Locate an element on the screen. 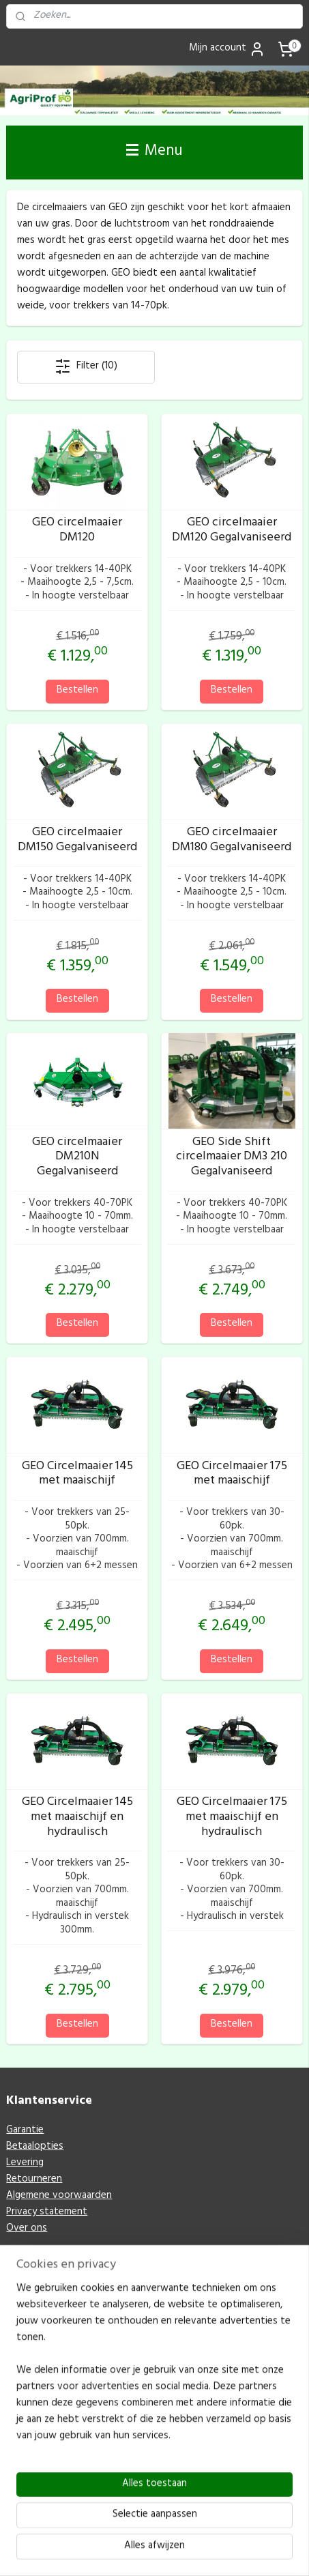 The image size is (309, 2576). Bestellen is located at coordinates (77, 691).